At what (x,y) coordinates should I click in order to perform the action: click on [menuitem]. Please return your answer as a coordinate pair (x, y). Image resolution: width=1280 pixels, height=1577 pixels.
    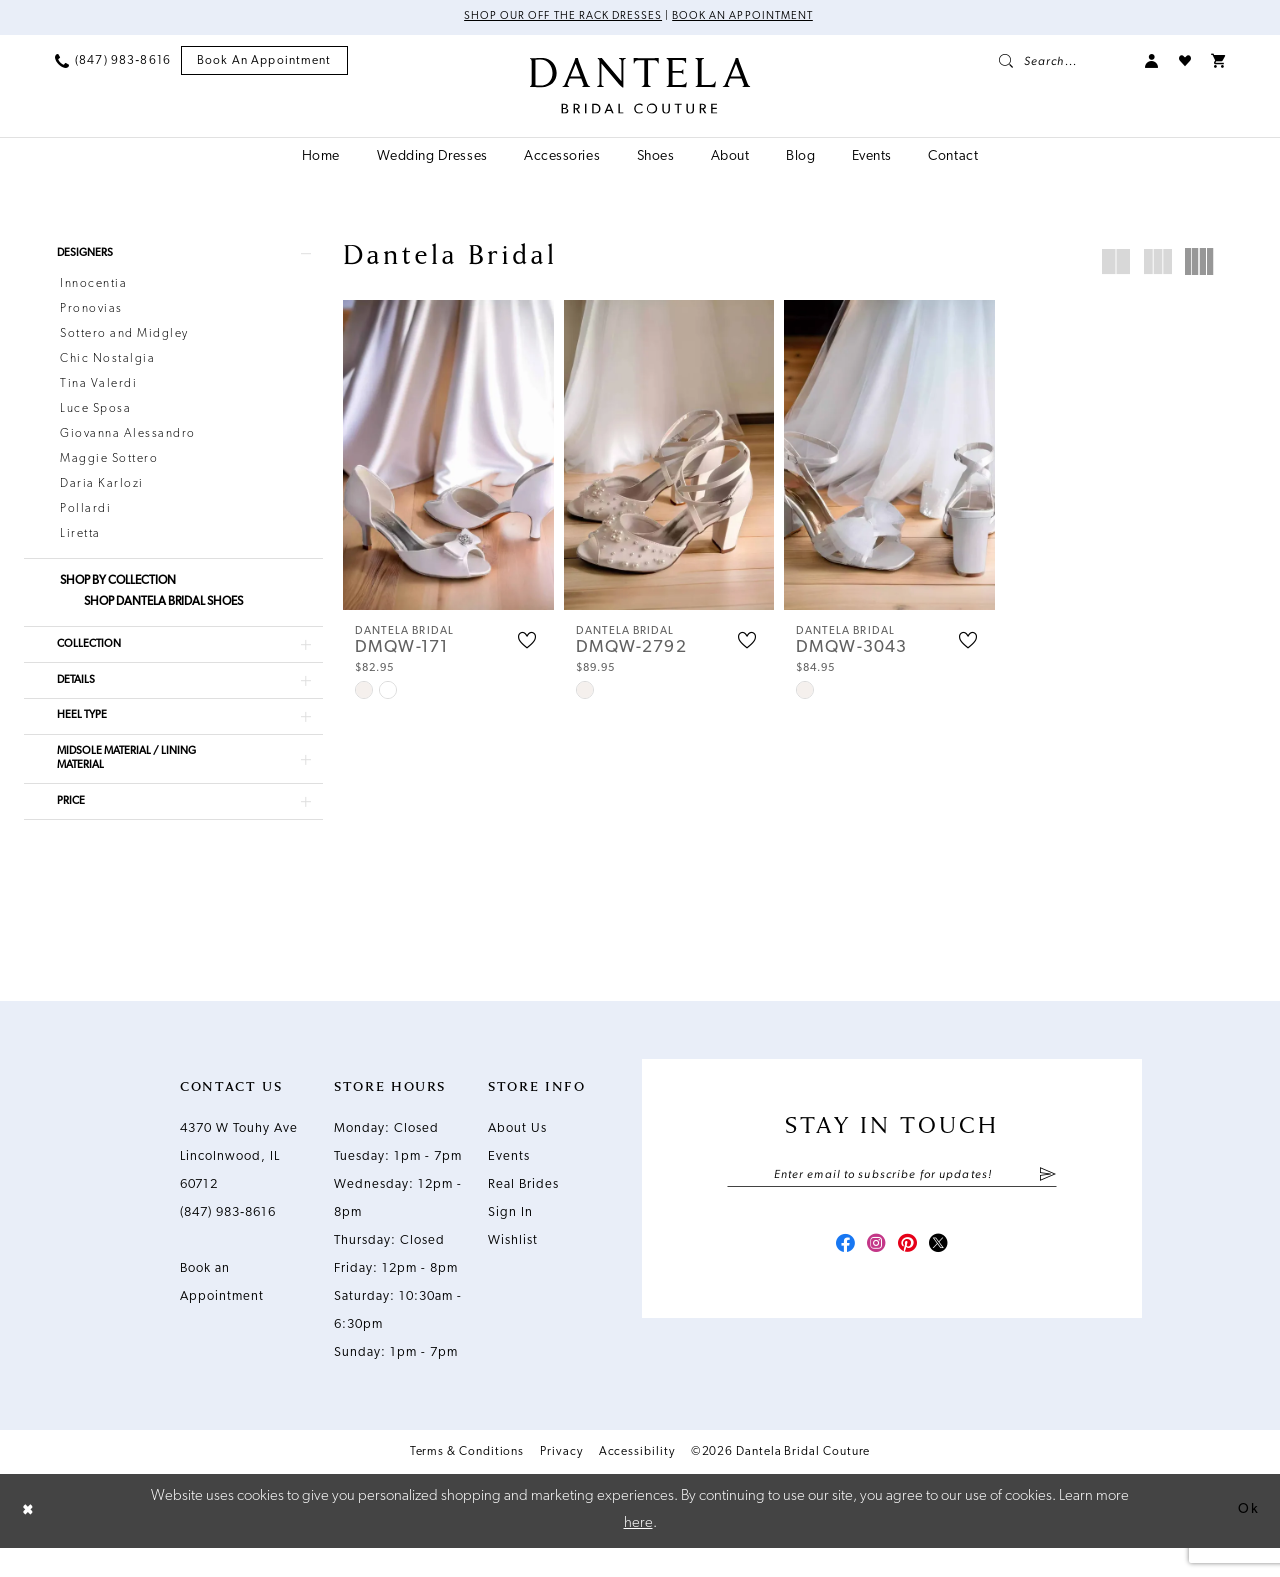
    Looking at the image, I should click on (113, 62).